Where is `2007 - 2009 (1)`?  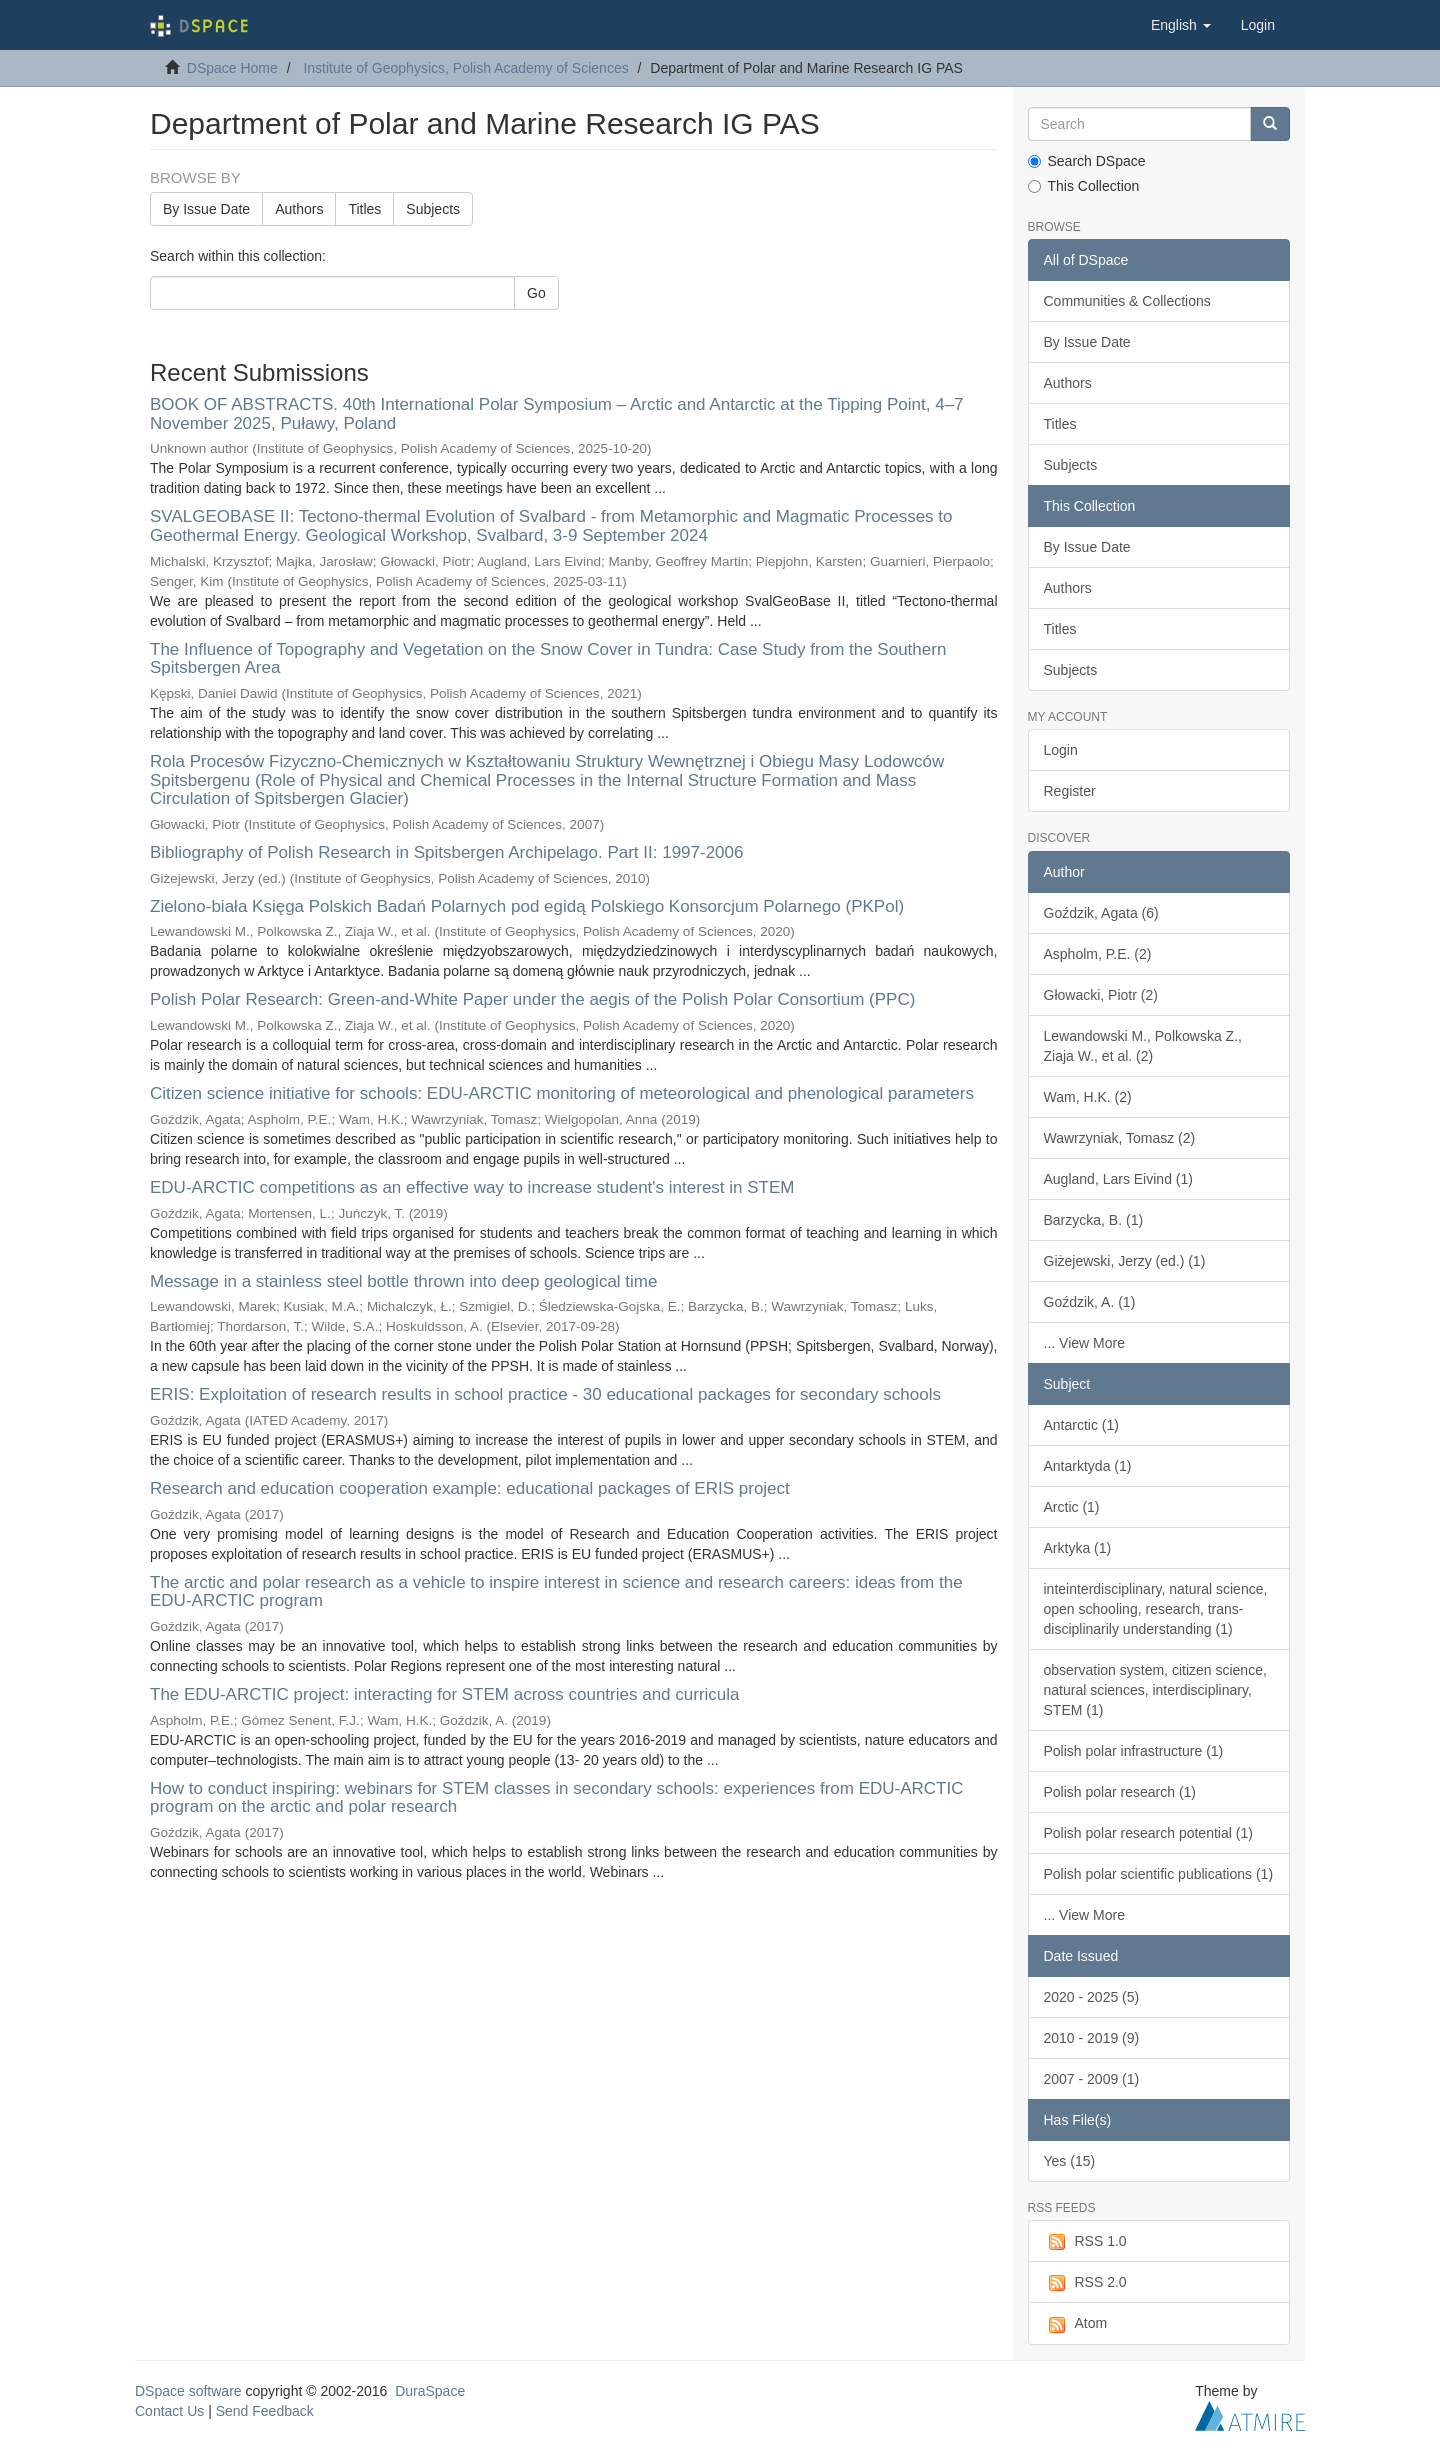 2007 - 2009 (1) is located at coordinates (1092, 2079).